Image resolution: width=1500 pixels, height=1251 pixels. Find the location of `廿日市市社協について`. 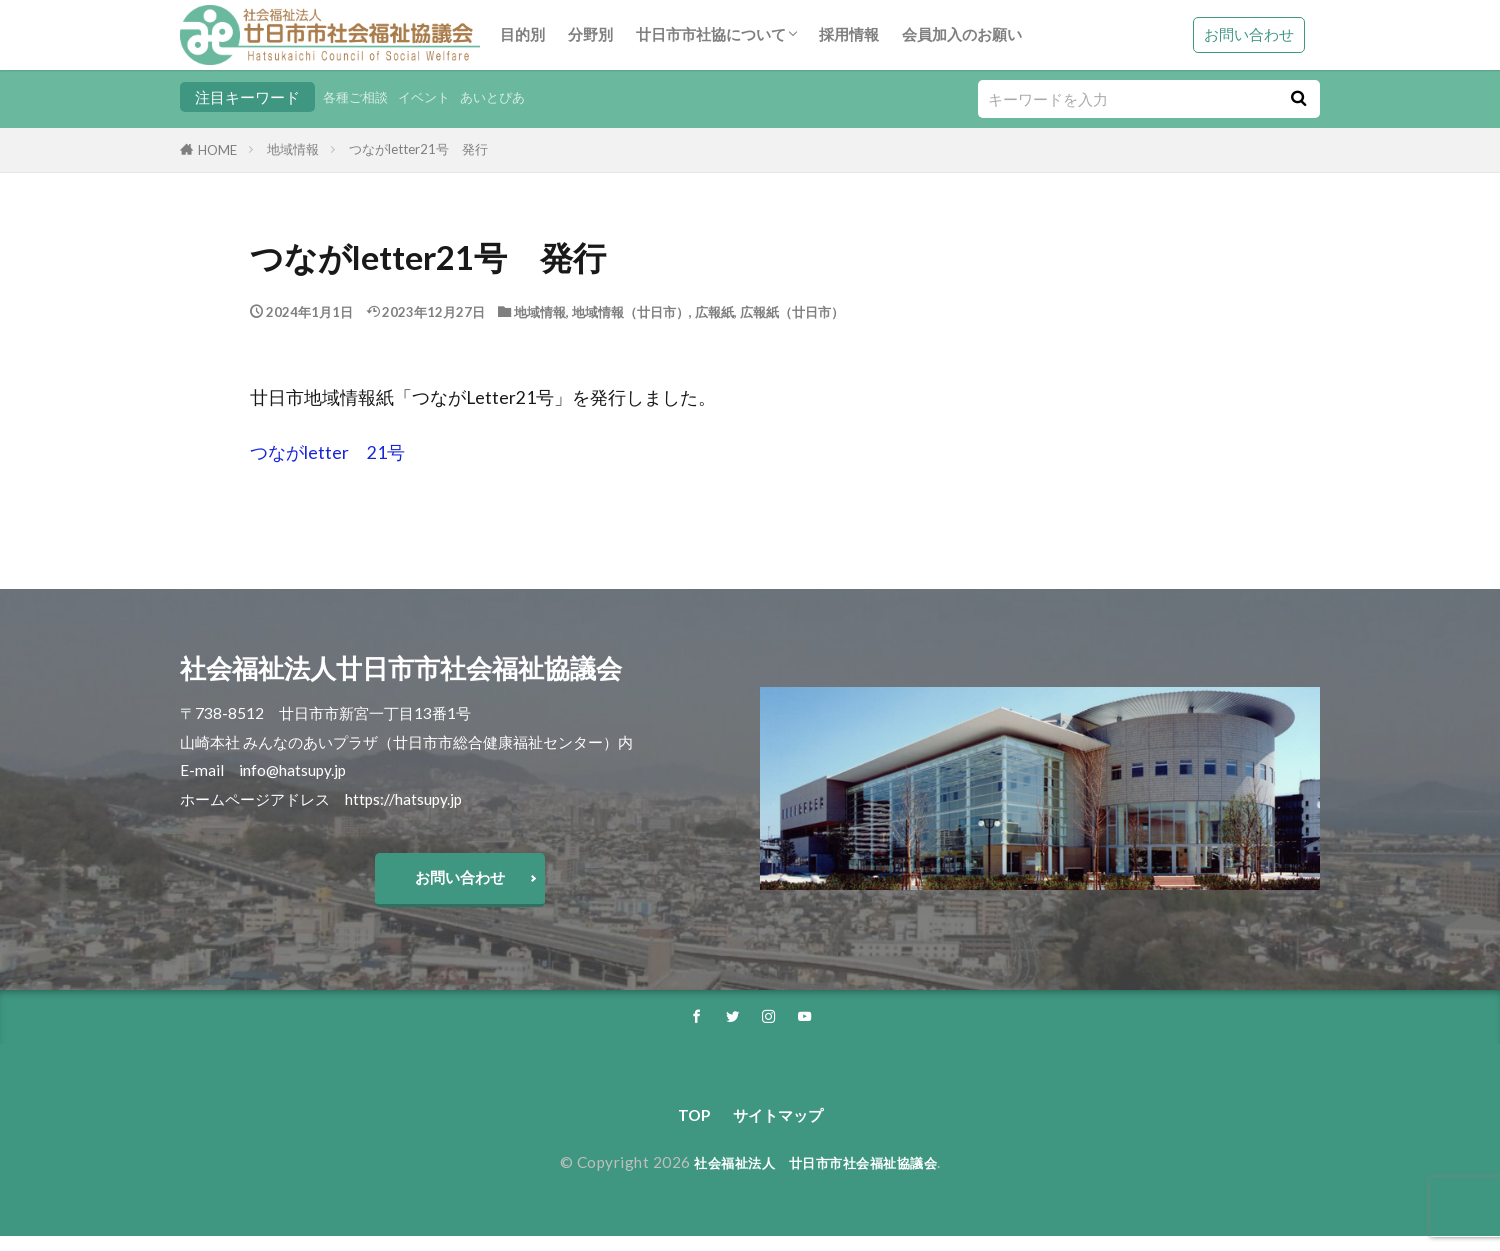

廿日市市社協について is located at coordinates (711, 34).